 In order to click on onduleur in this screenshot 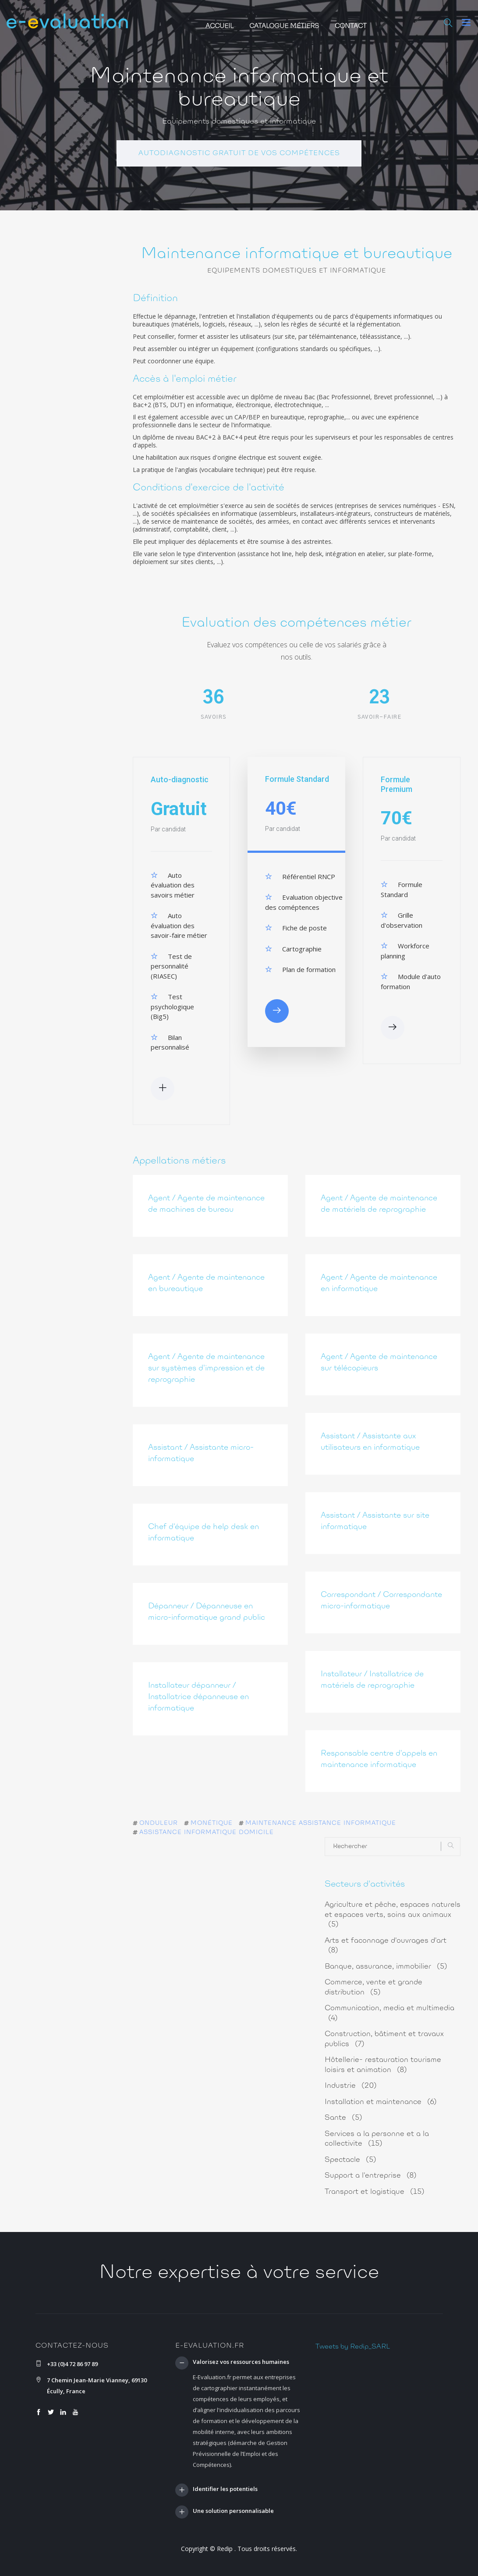, I will do `click(158, 1823)`.